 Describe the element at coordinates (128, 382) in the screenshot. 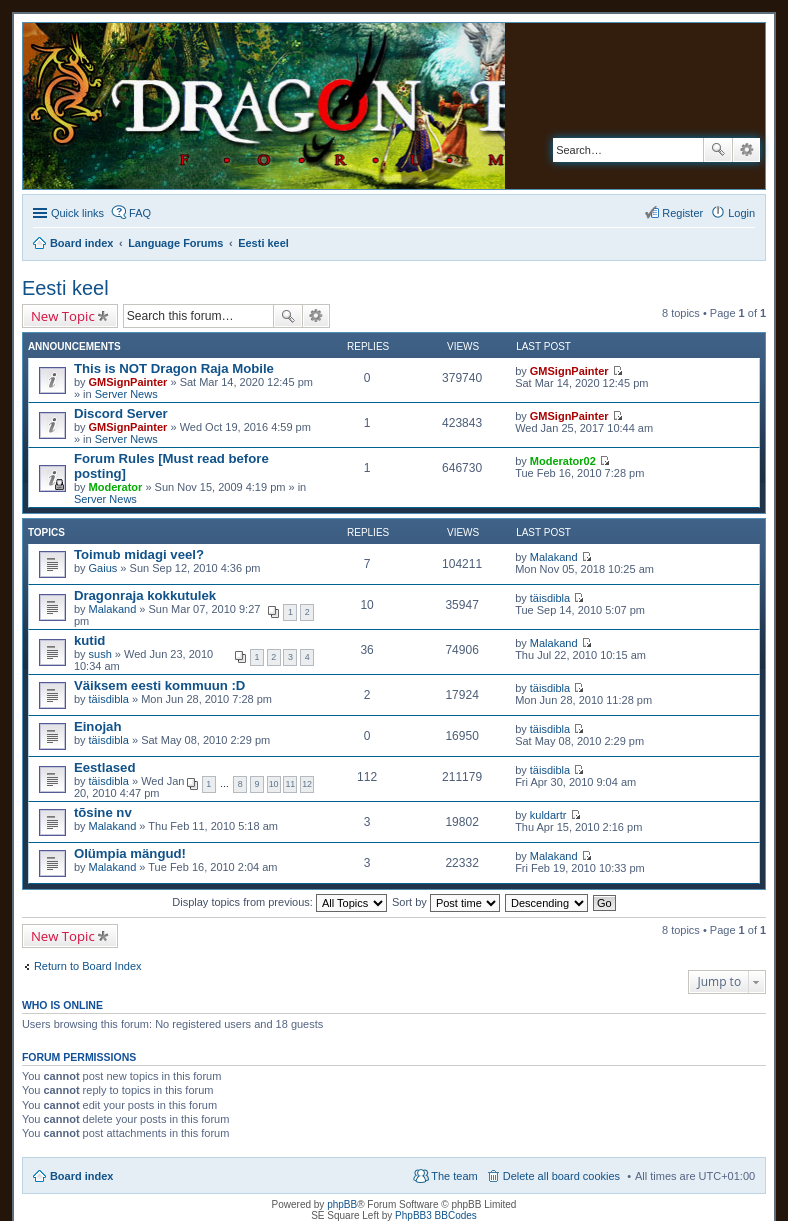

I see `GMSignPainter` at that location.